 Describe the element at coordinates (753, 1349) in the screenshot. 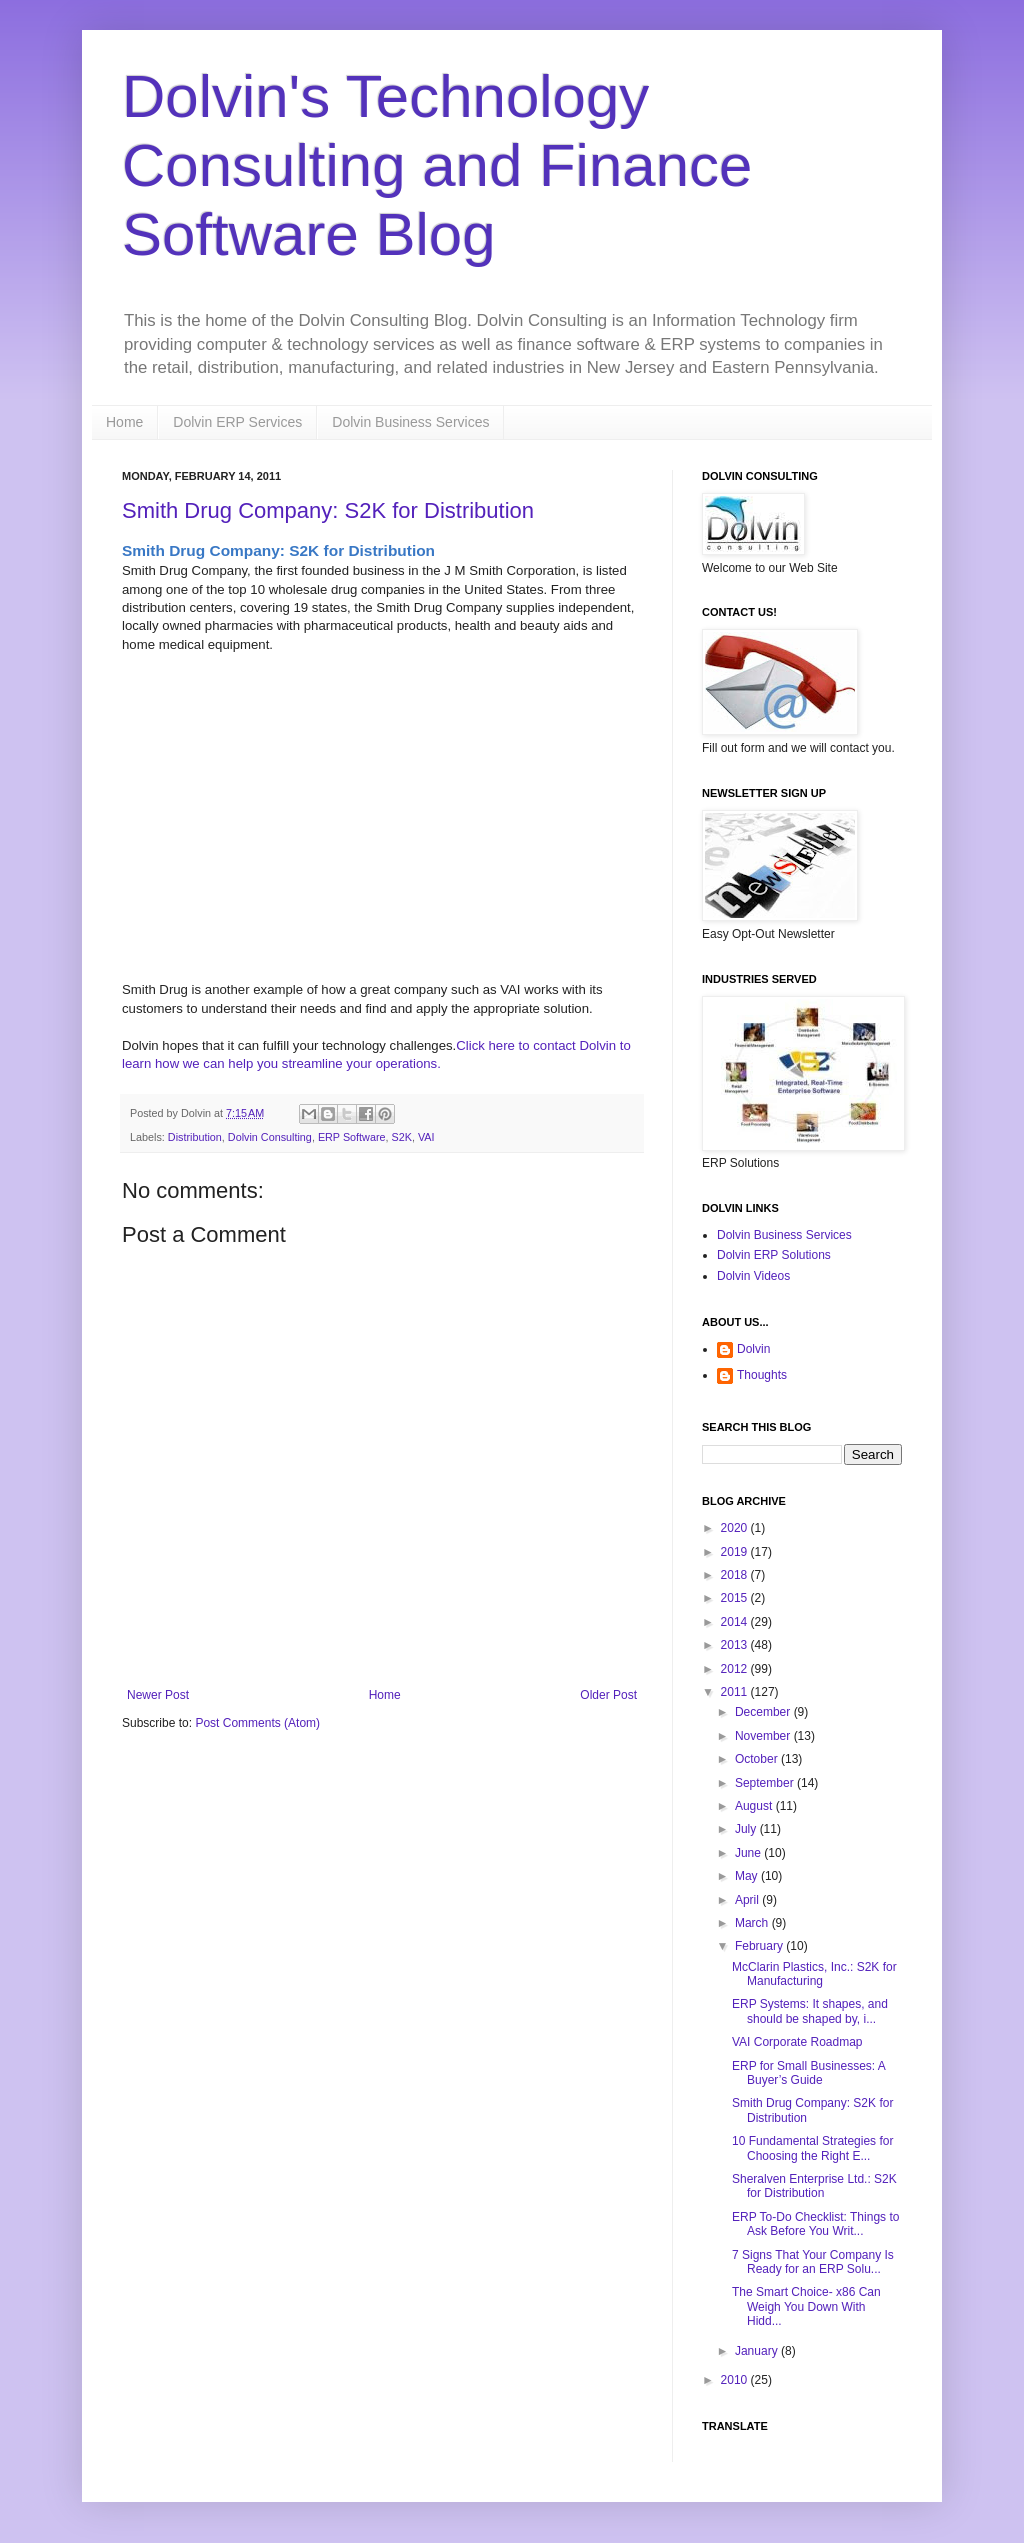

I see `Dolvin` at that location.